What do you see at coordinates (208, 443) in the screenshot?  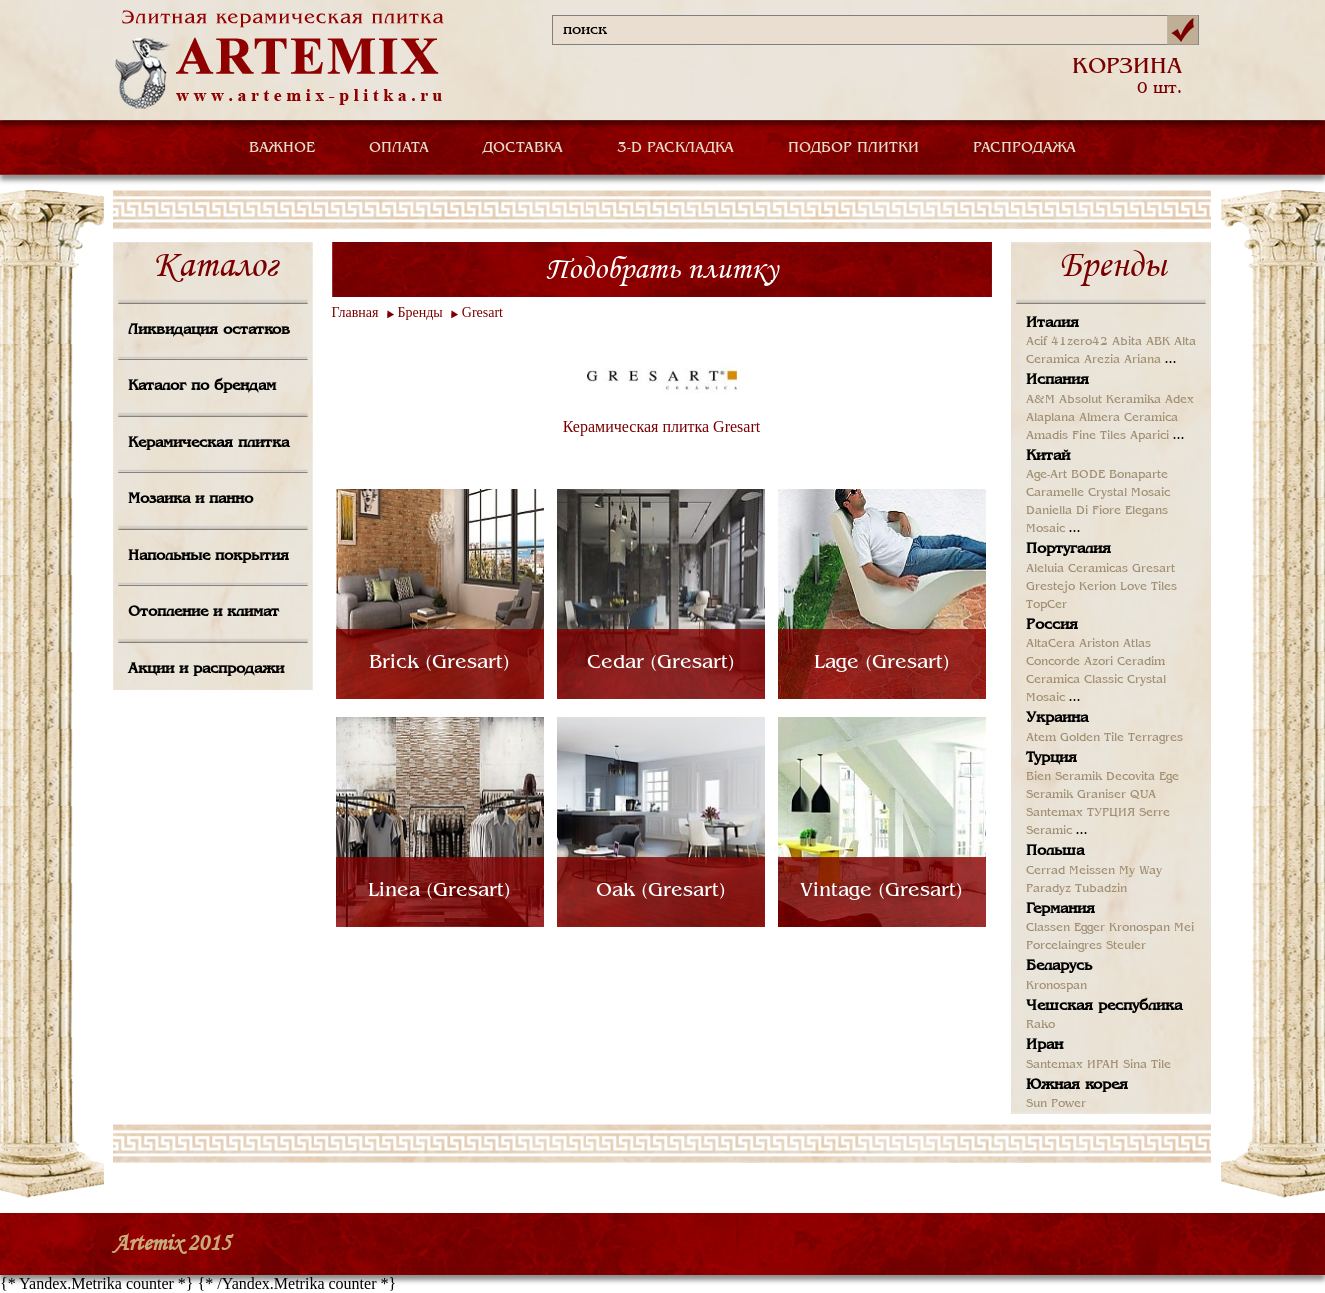 I see `Керамическая плитка` at bounding box center [208, 443].